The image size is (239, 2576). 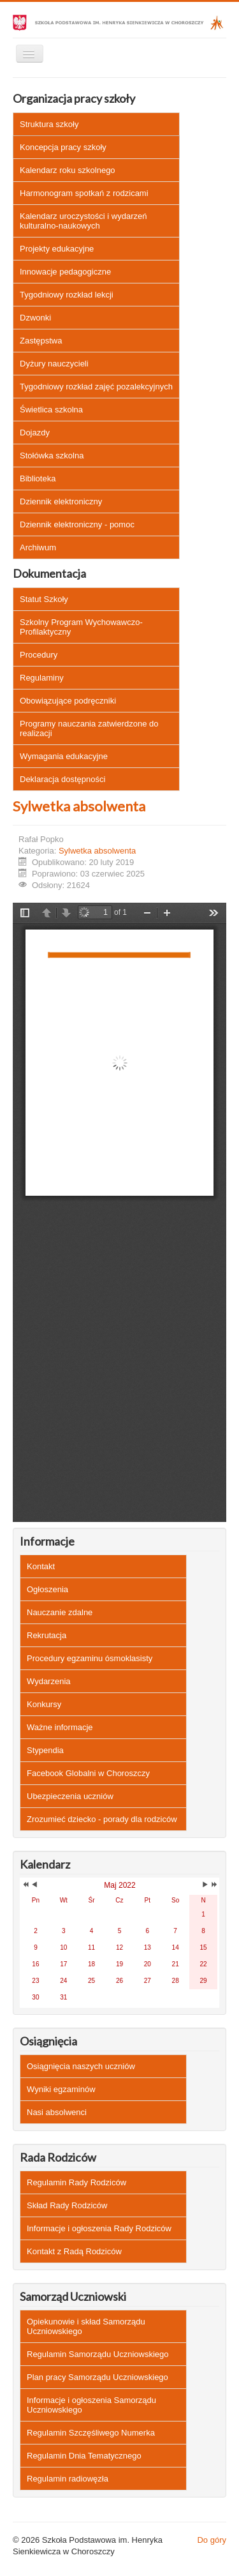 I want to click on Facebook Globalni w Choroszczy, so click(x=88, y=1773).